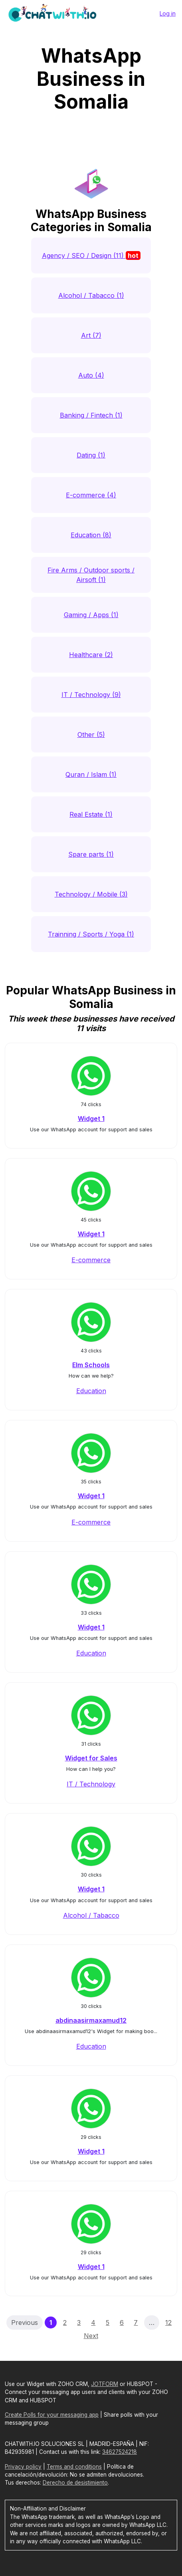 This screenshot has height=2576, width=182. Describe the element at coordinates (91, 455) in the screenshot. I see `Dating (1)` at that location.